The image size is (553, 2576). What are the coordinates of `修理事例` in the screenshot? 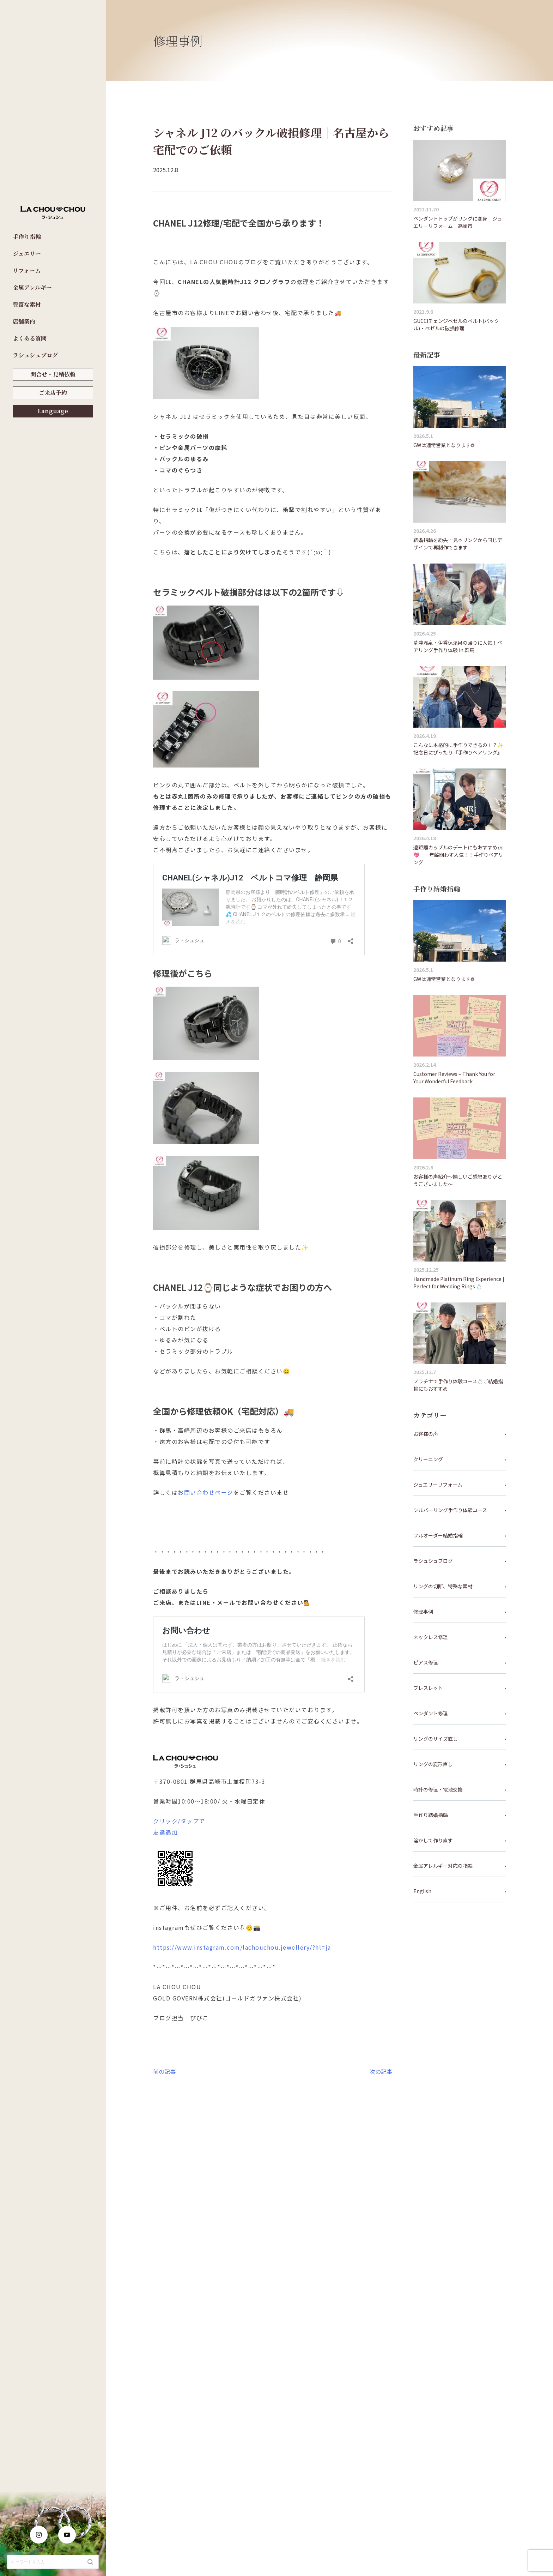 It's located at (423, 1611).